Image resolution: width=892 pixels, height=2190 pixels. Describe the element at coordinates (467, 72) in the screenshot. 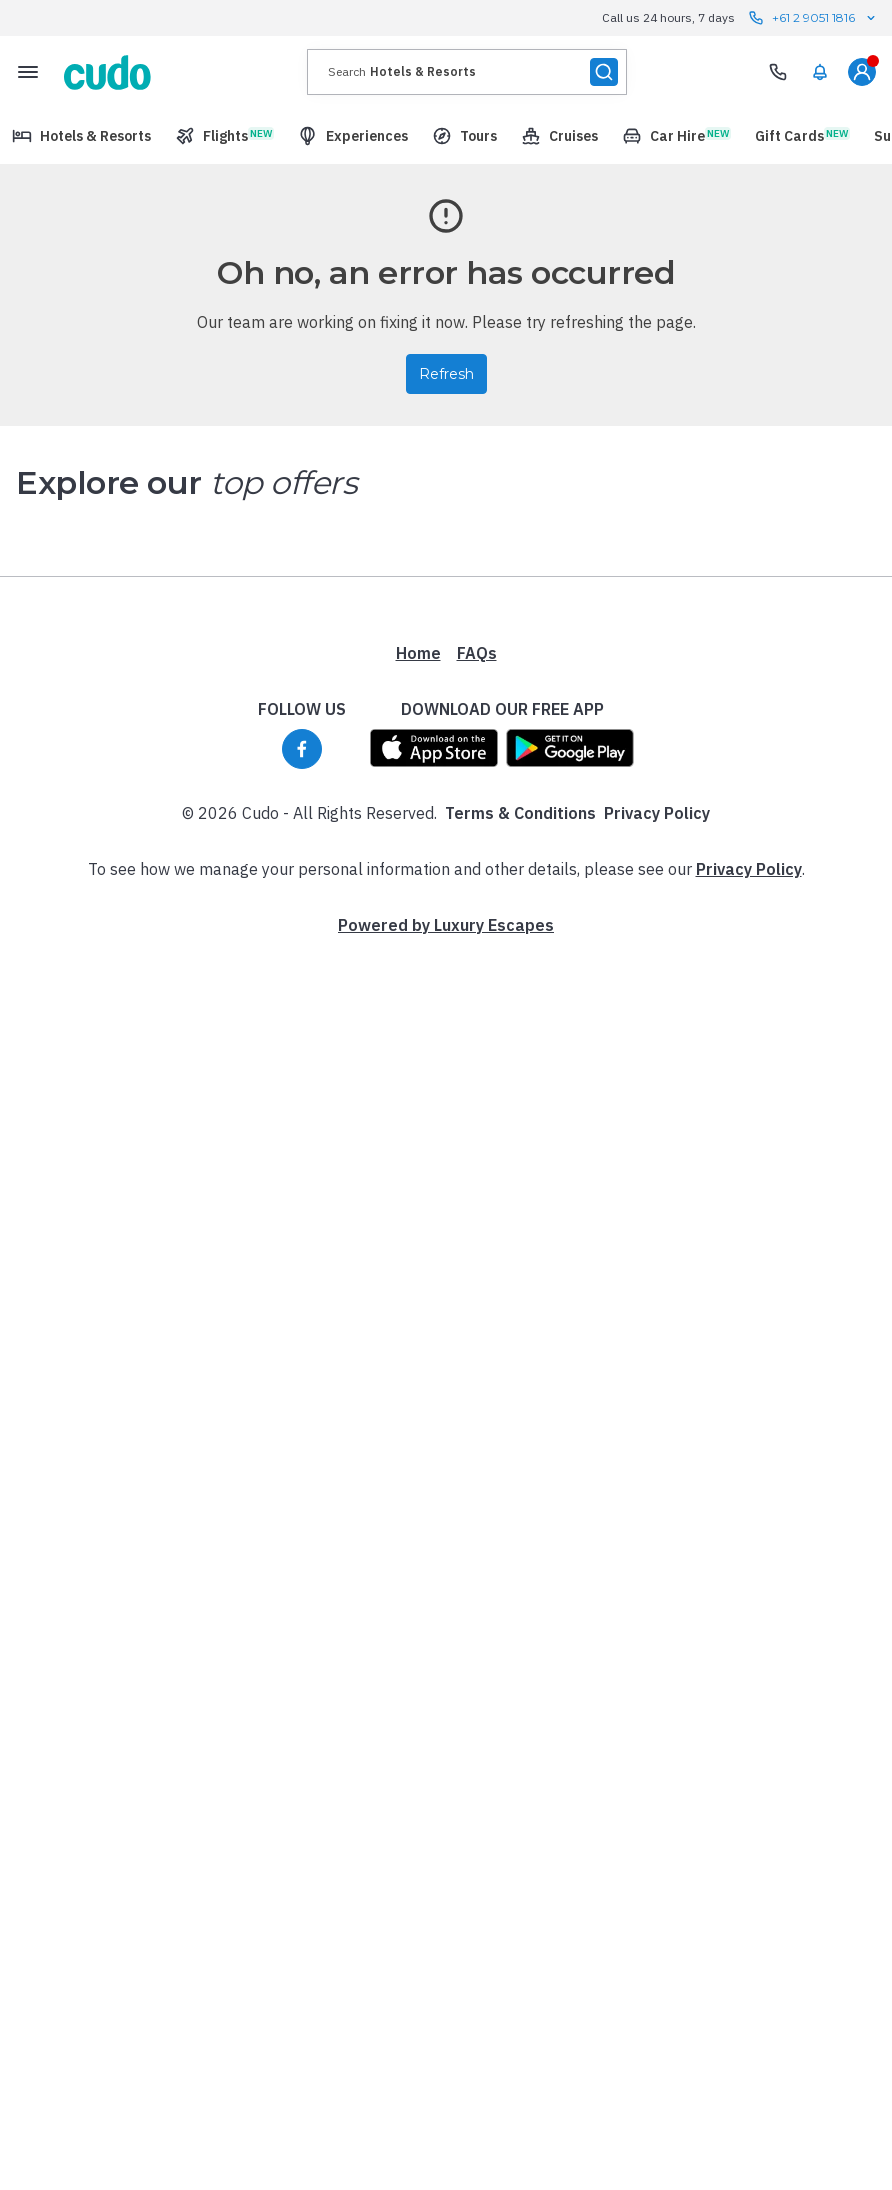

I see `[presentation]` at that location.